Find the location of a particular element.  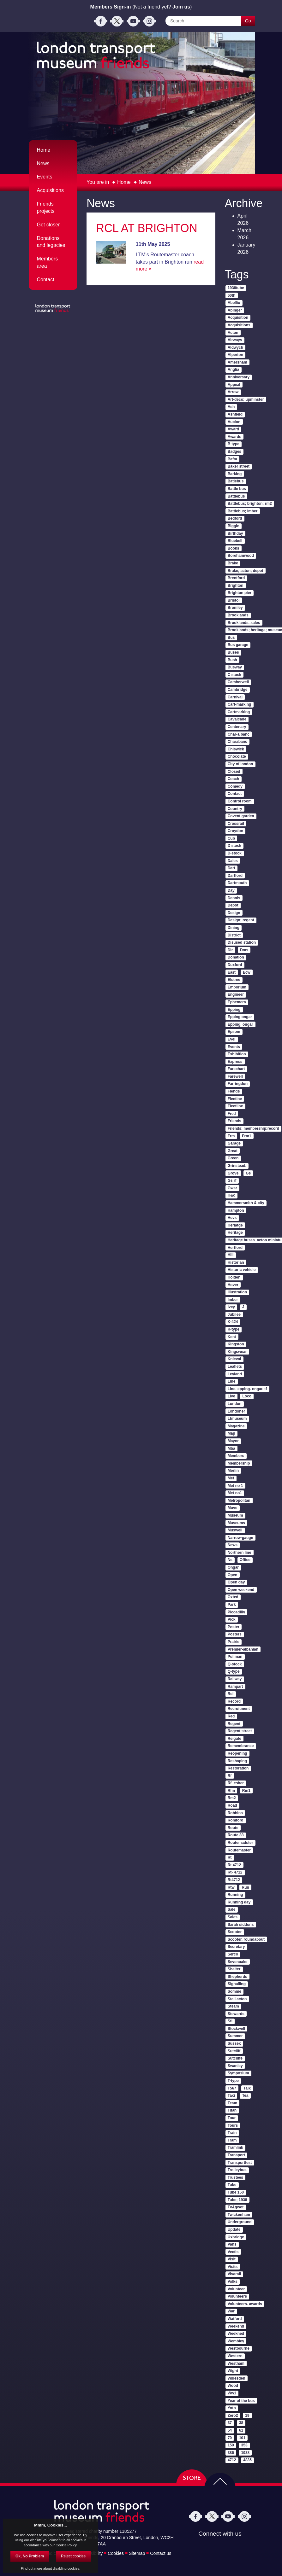

Ash is located at coordinates (231, 407).